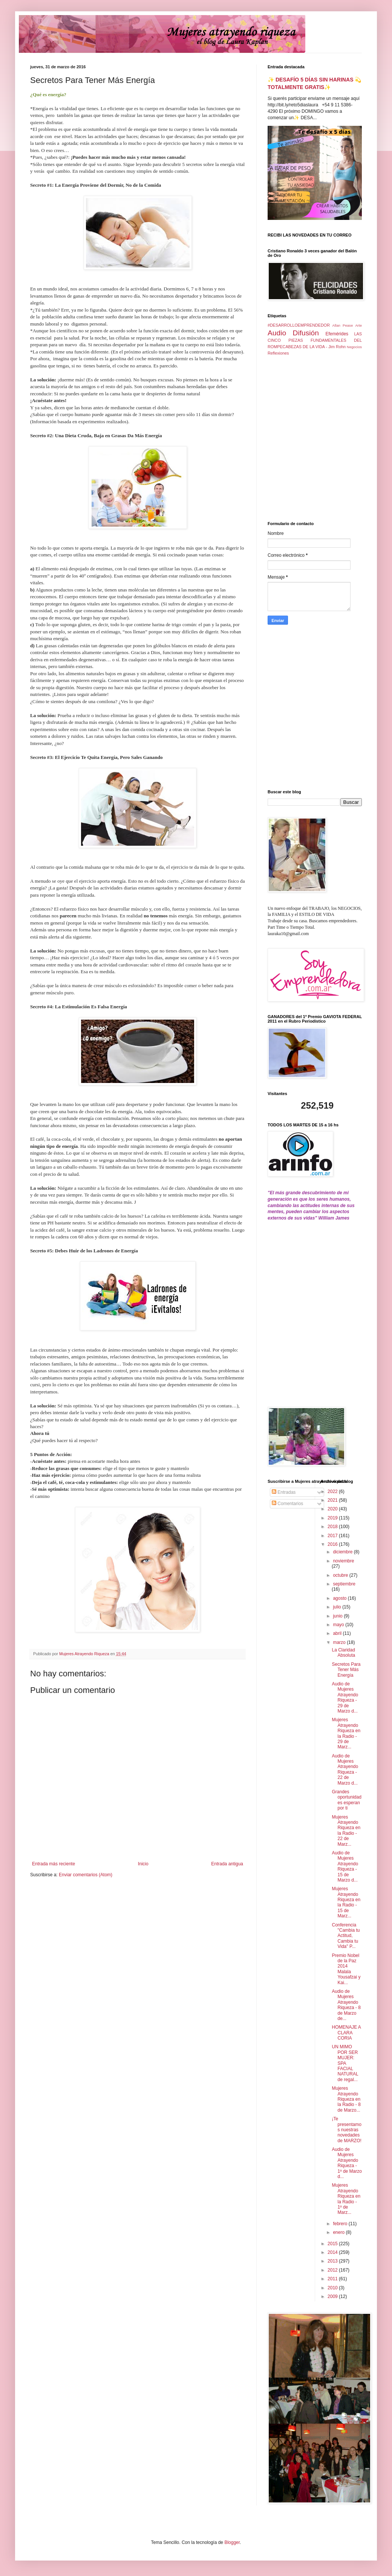 The height and width of the screenshot is (2576, 392). I want to click on 2016, so click(333, 1544).